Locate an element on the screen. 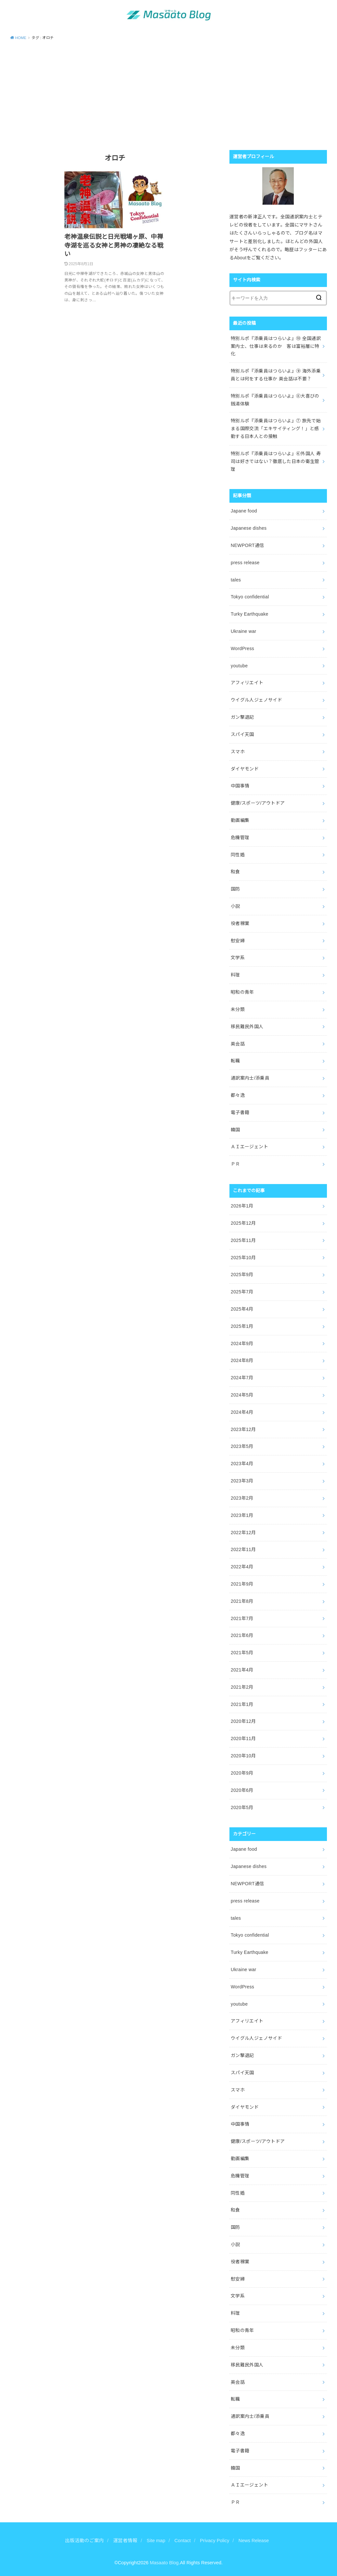  動画編集 is located at coordinates (240, 820).